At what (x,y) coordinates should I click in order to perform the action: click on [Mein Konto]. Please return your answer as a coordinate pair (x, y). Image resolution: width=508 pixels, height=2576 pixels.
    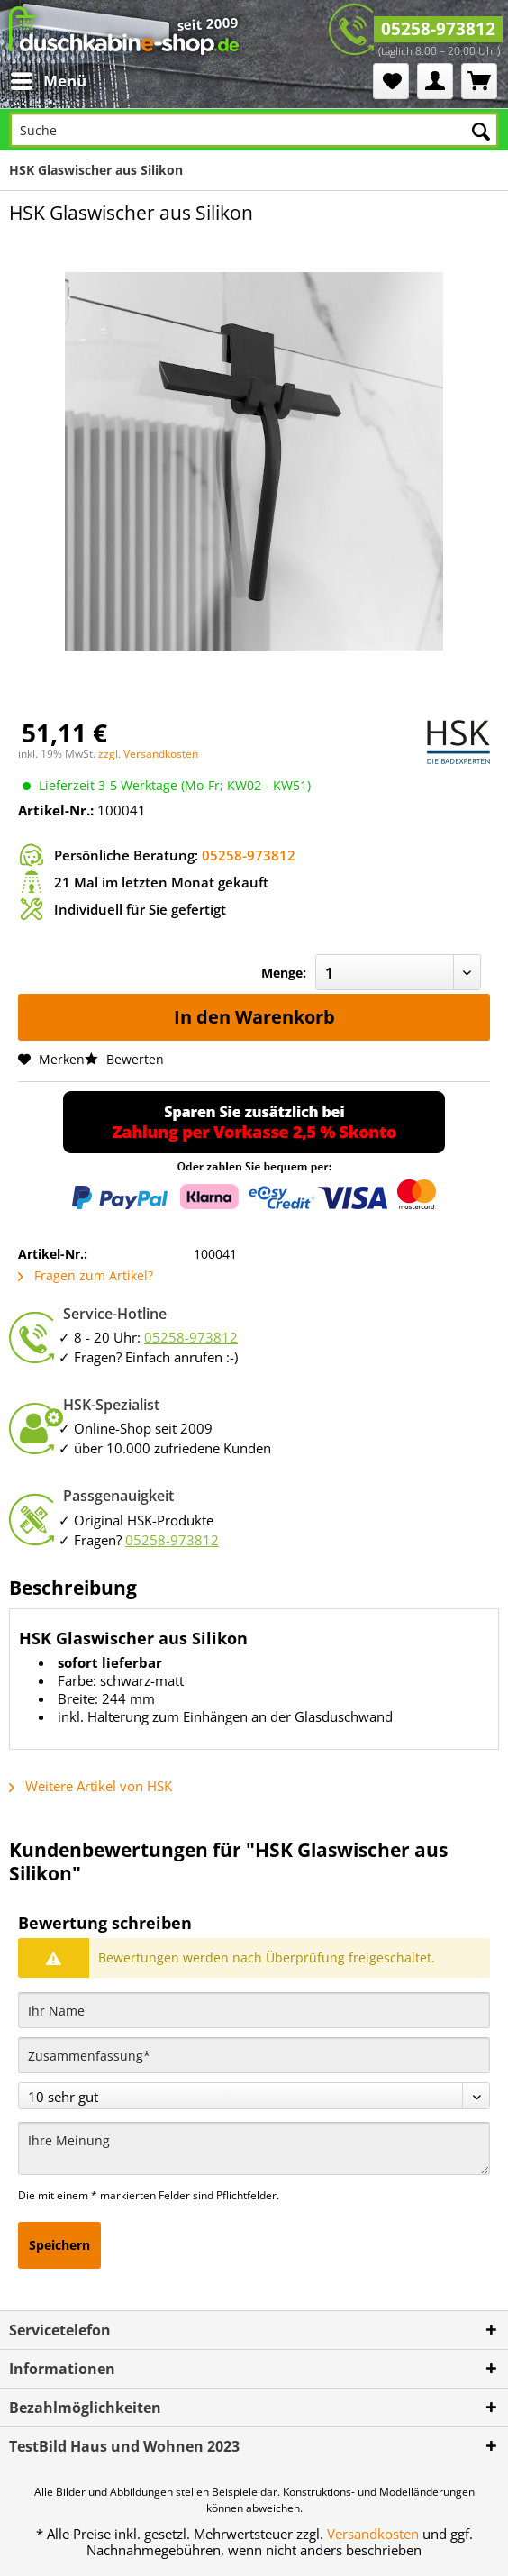
    Looking at the image, I should click on (435, 81).